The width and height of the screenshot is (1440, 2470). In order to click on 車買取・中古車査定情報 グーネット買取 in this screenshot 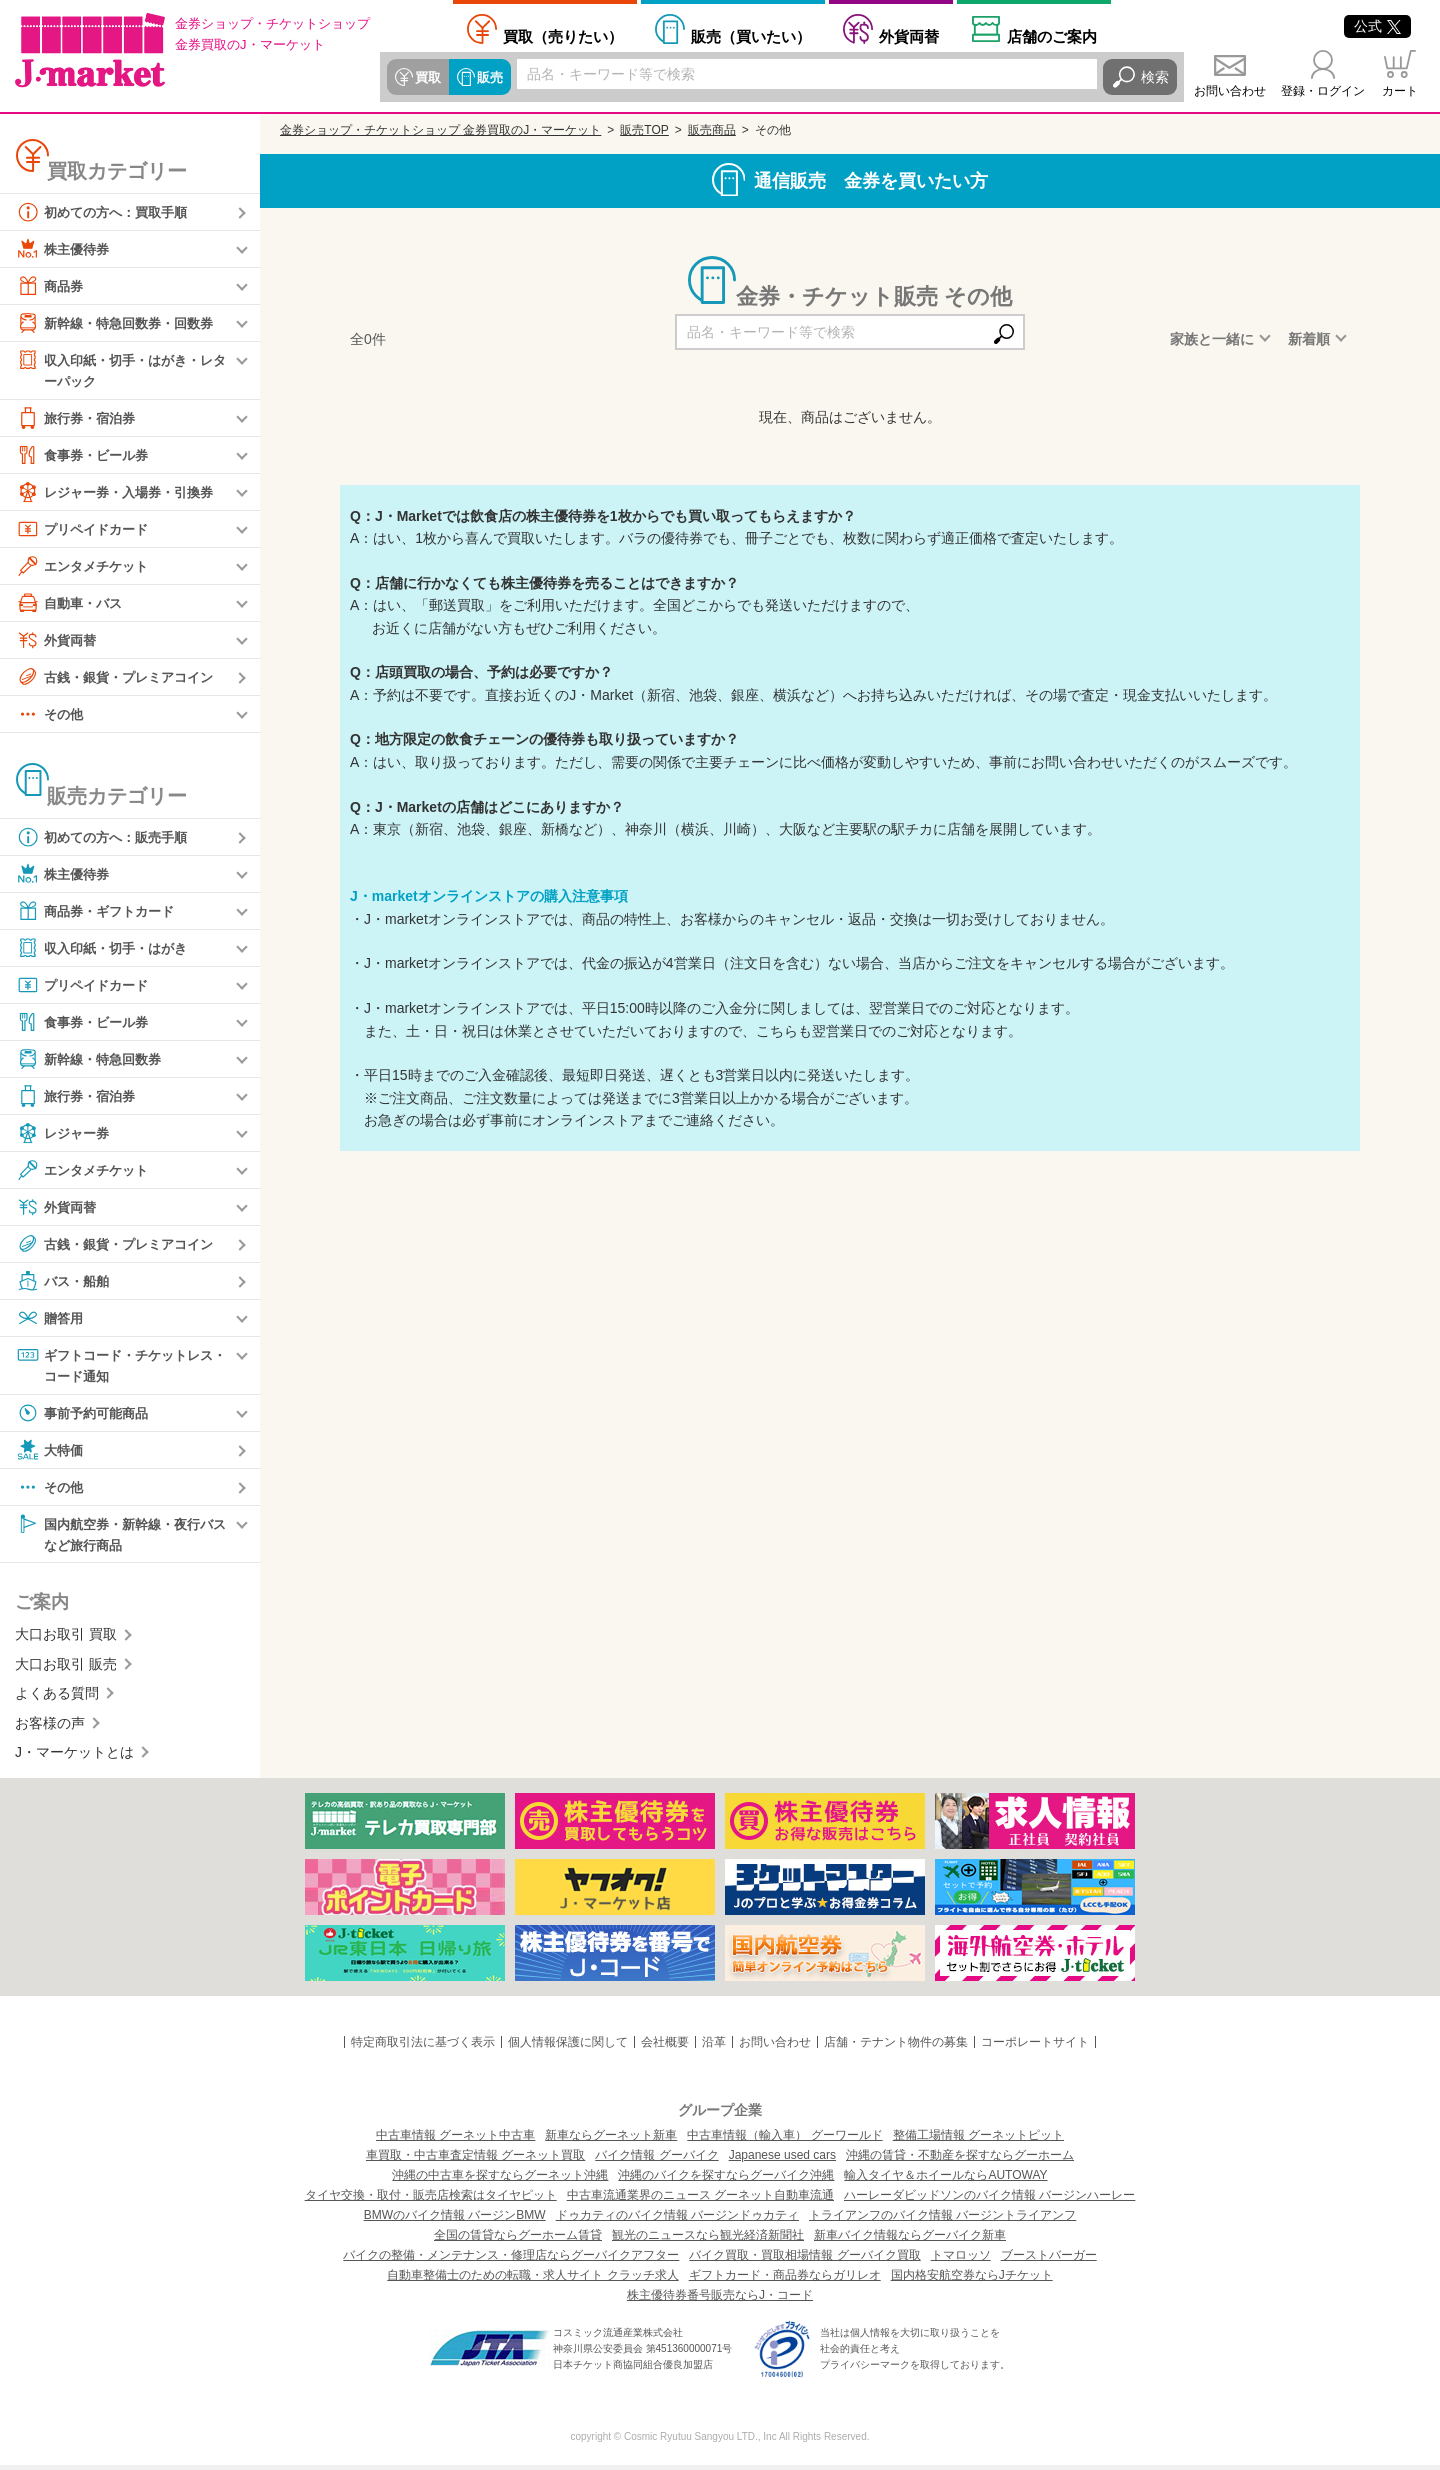, I will do `click(475, 2160)`.